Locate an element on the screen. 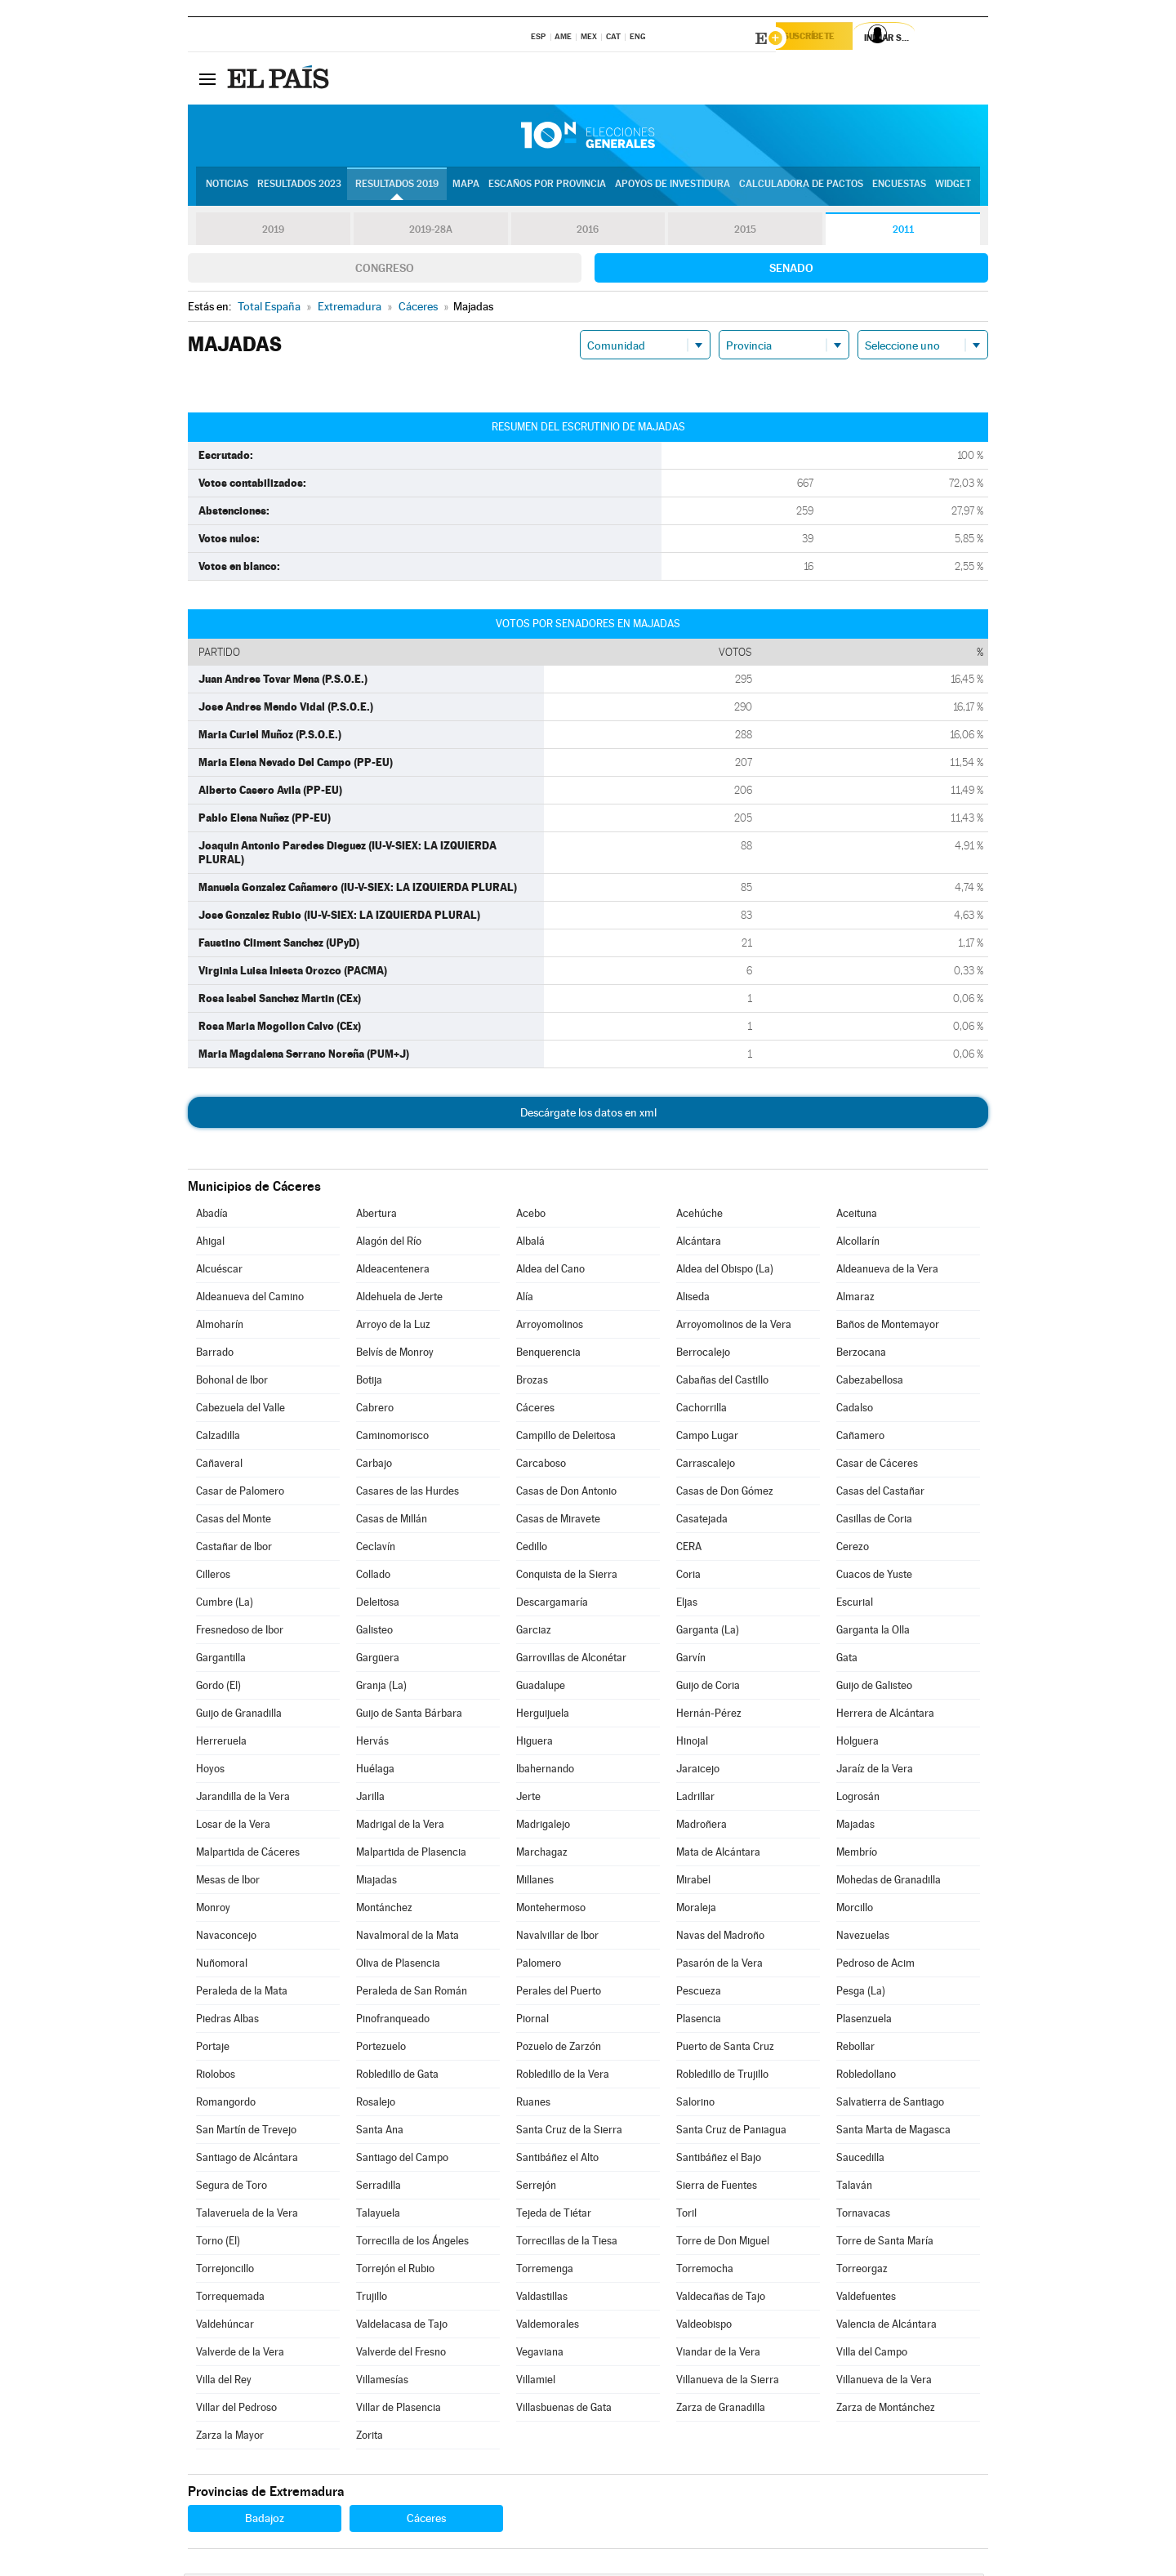 Image resolution: width=1176 pixels, height=2576 pixels. Calculadora de Pactos is located at coordinates (801, 188).